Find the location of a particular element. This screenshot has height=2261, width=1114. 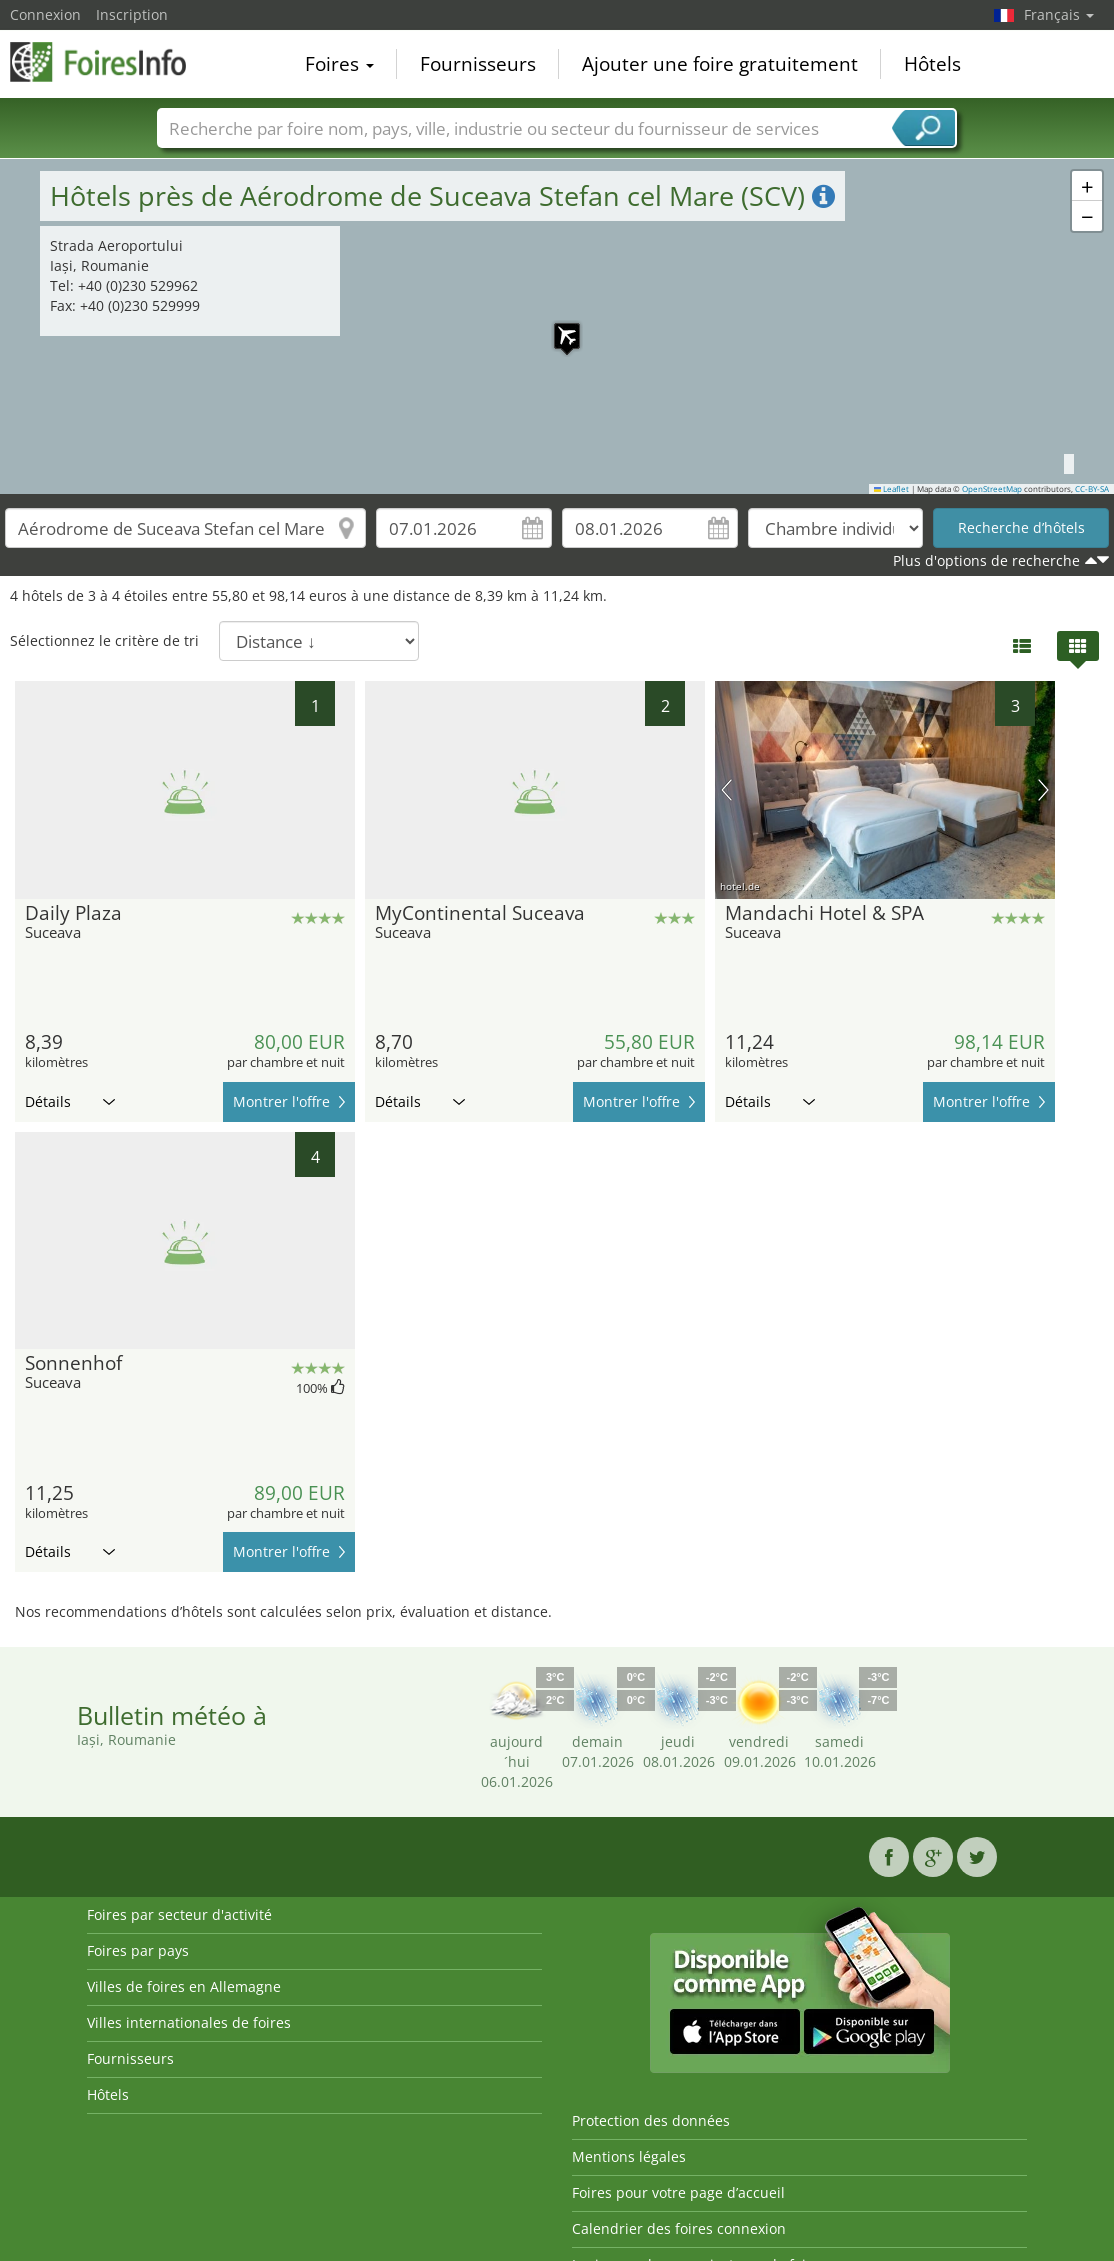

Protection des données is located at coordinates (651, 2120).